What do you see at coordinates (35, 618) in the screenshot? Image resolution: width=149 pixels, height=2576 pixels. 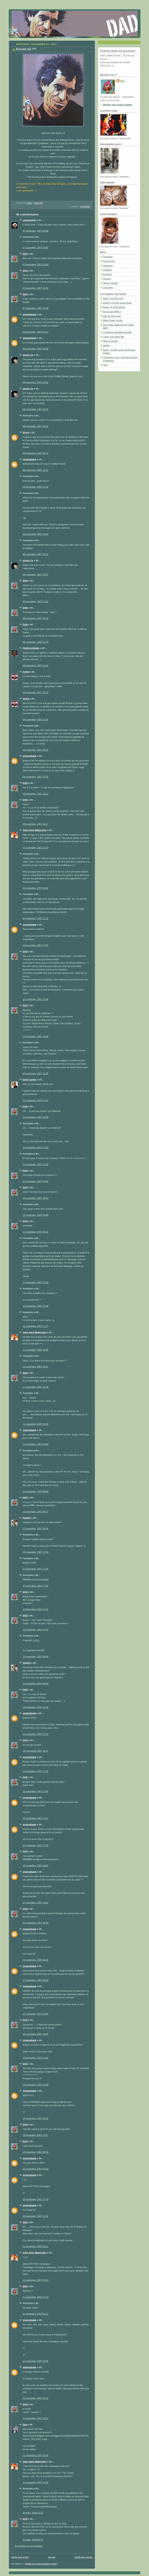 I see `08 novembre, 2007 23:24` at bounding box center [35, 618].